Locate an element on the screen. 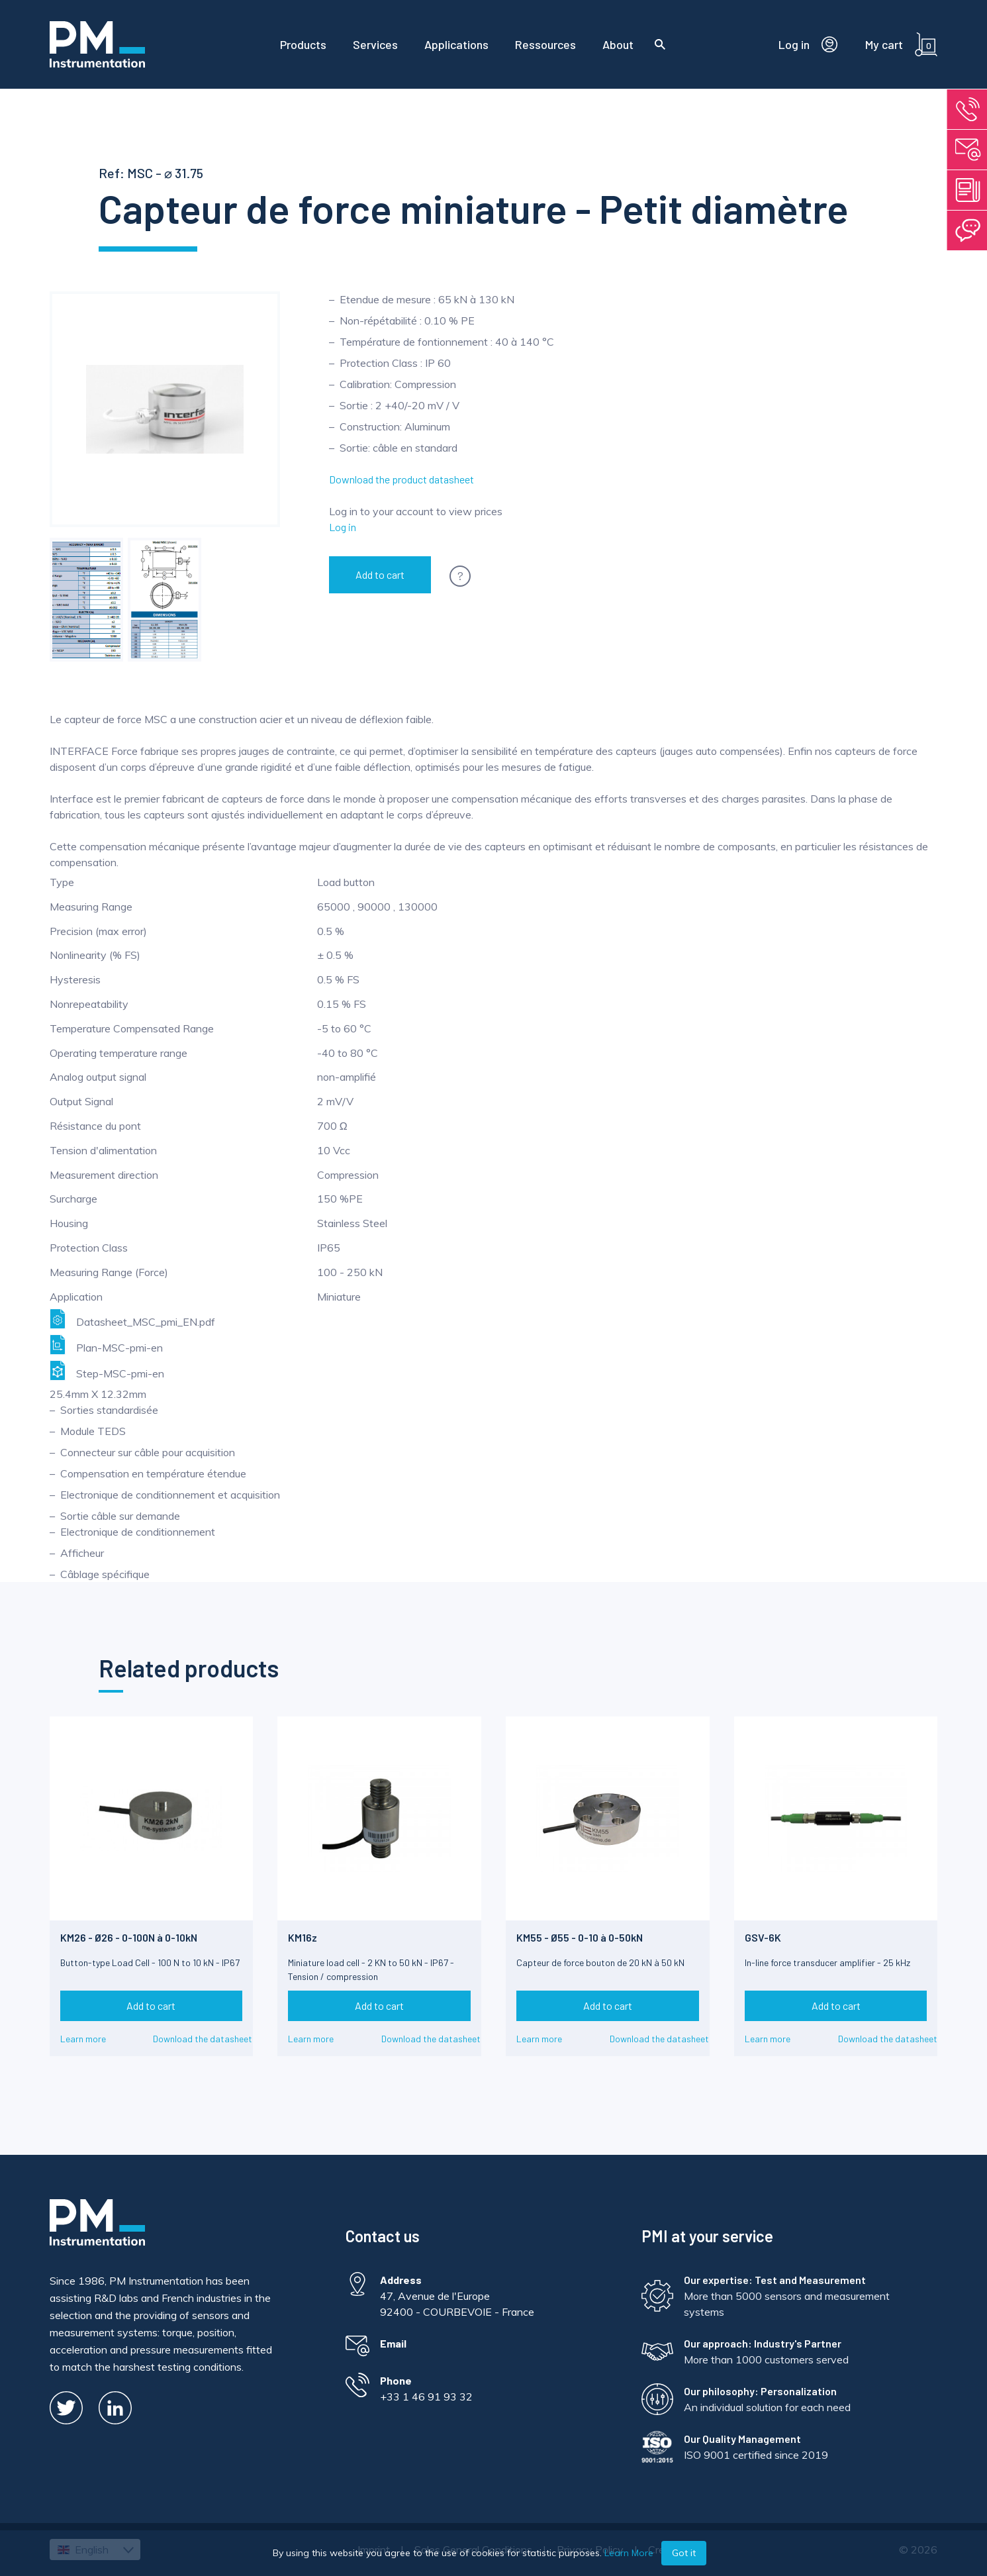 Image resolution: width=987 pixels, height=2576 pixels. Download the datasheet is located at coordinates (202, 2038).